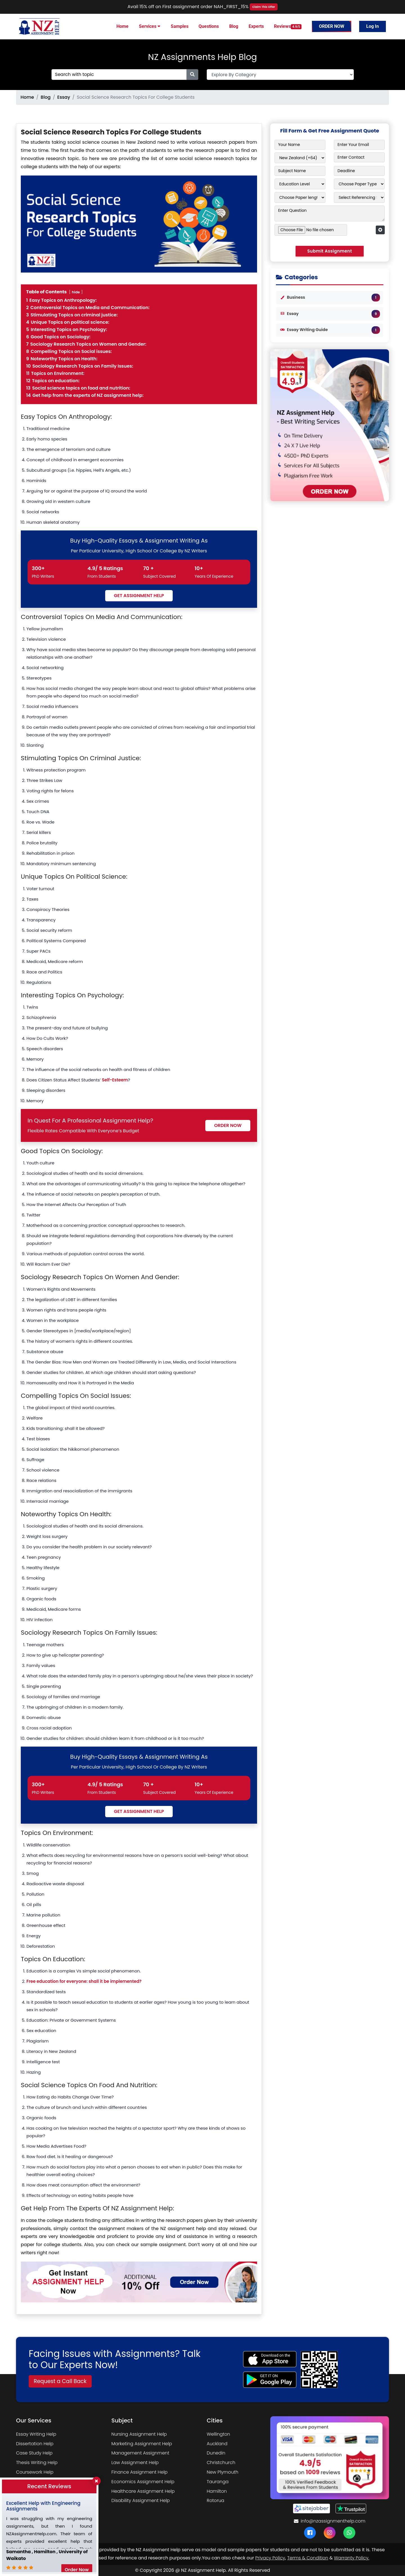 The width and height of the screenshot is (405, 2576). I want to click on Essay Writing Help, so click(36, 2434).